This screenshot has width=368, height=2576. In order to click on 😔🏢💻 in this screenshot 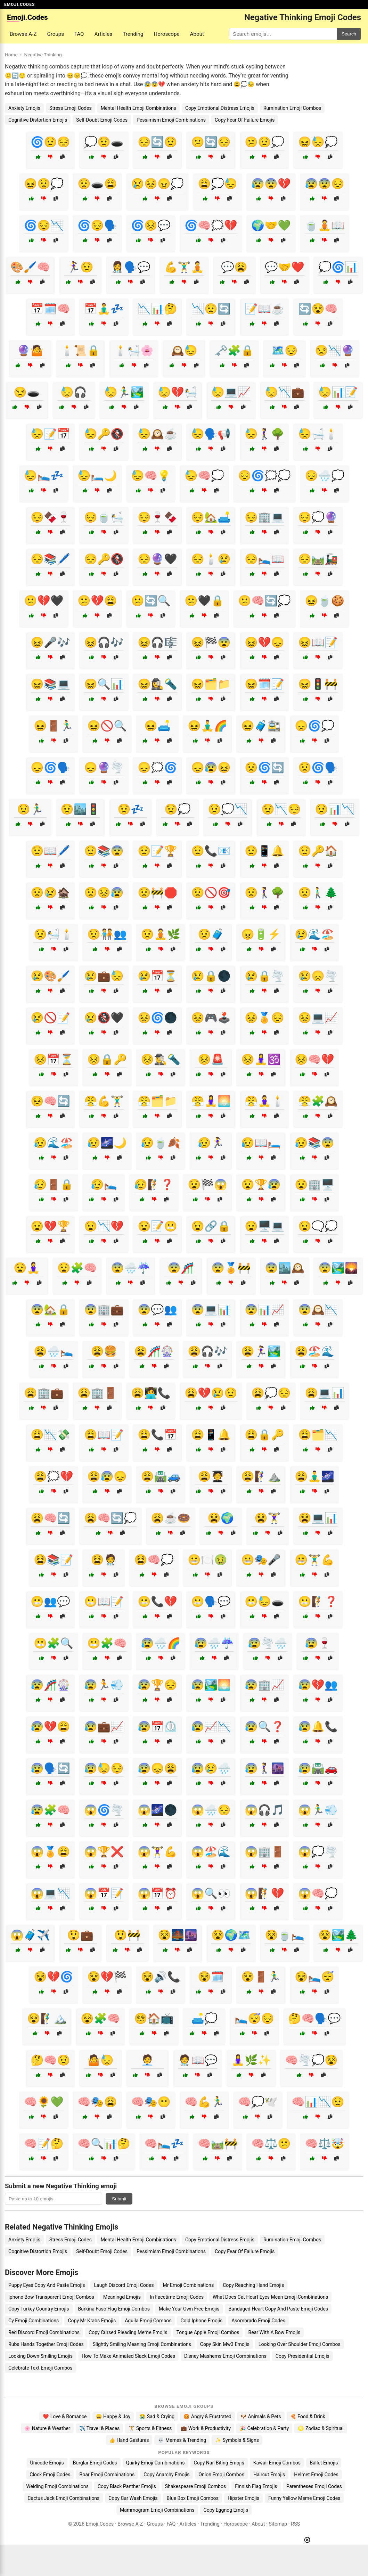, I will do `click(264, 517)`.